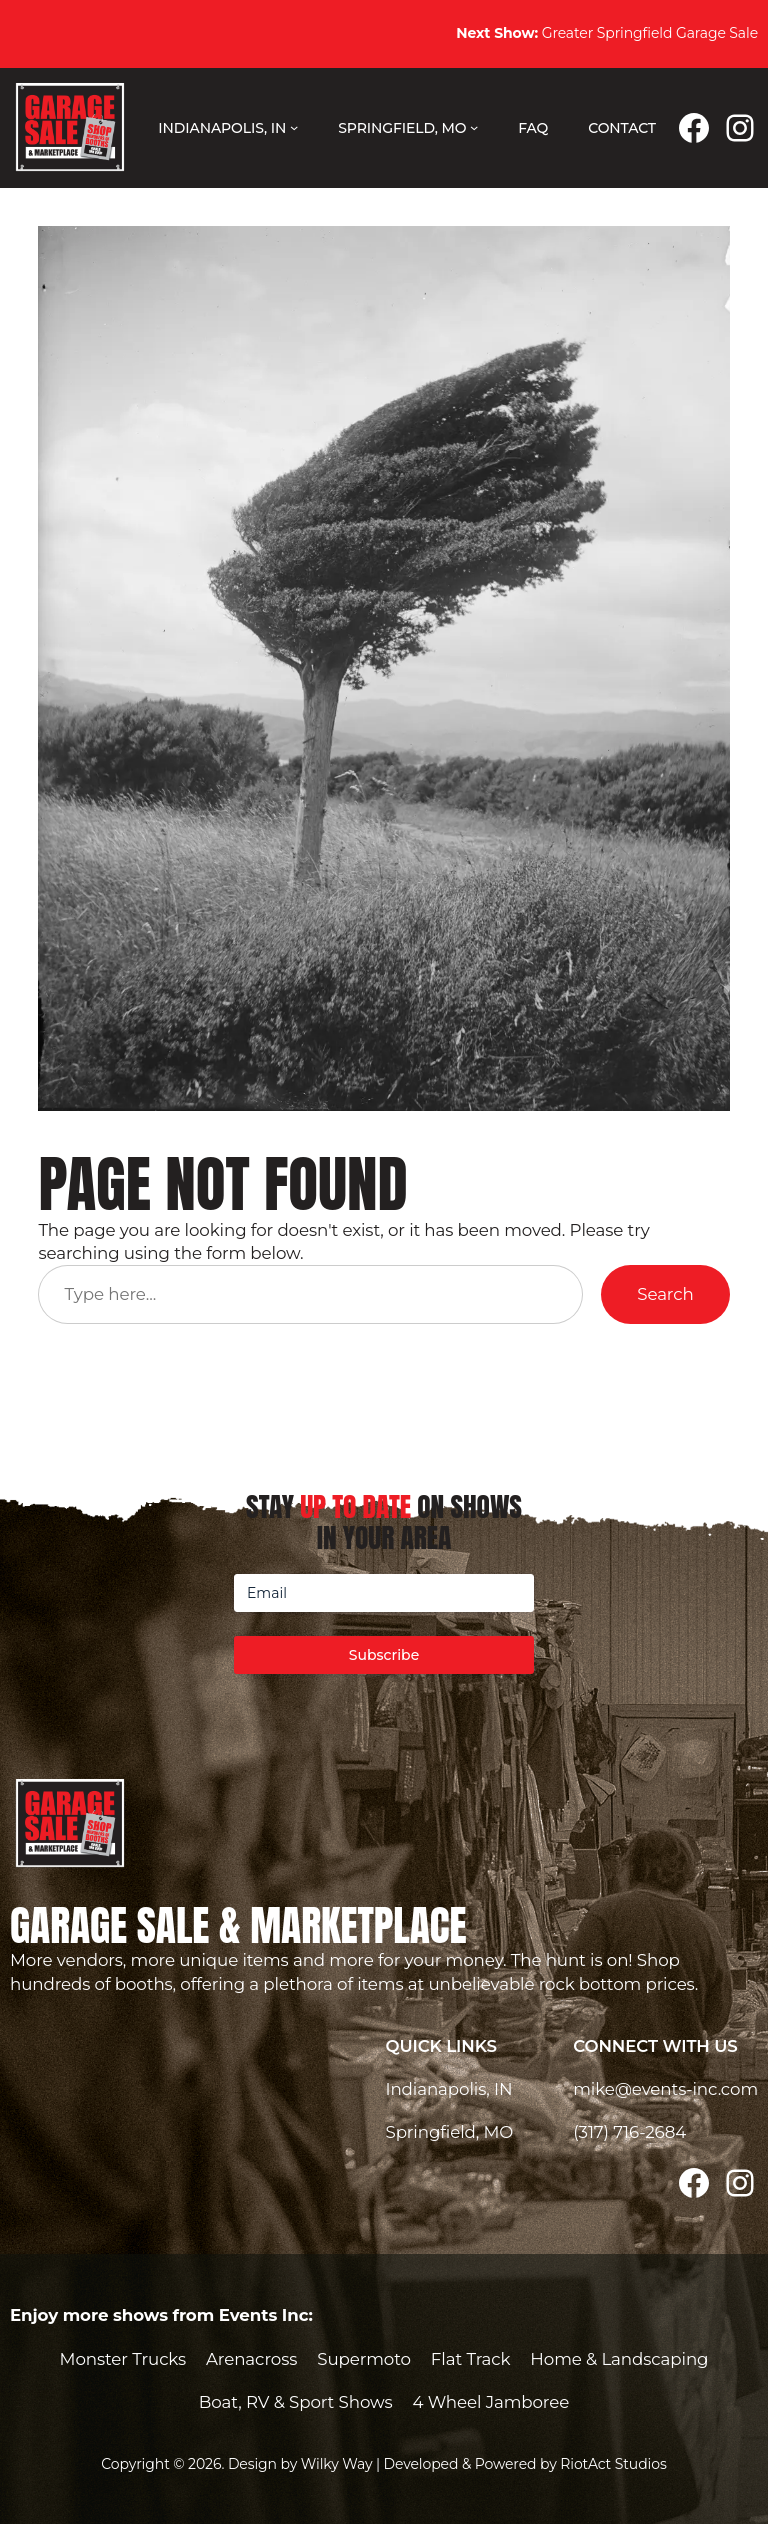  Describe the element at coordinates (665, 1294) in the screenshot. I see `Search` at that location.